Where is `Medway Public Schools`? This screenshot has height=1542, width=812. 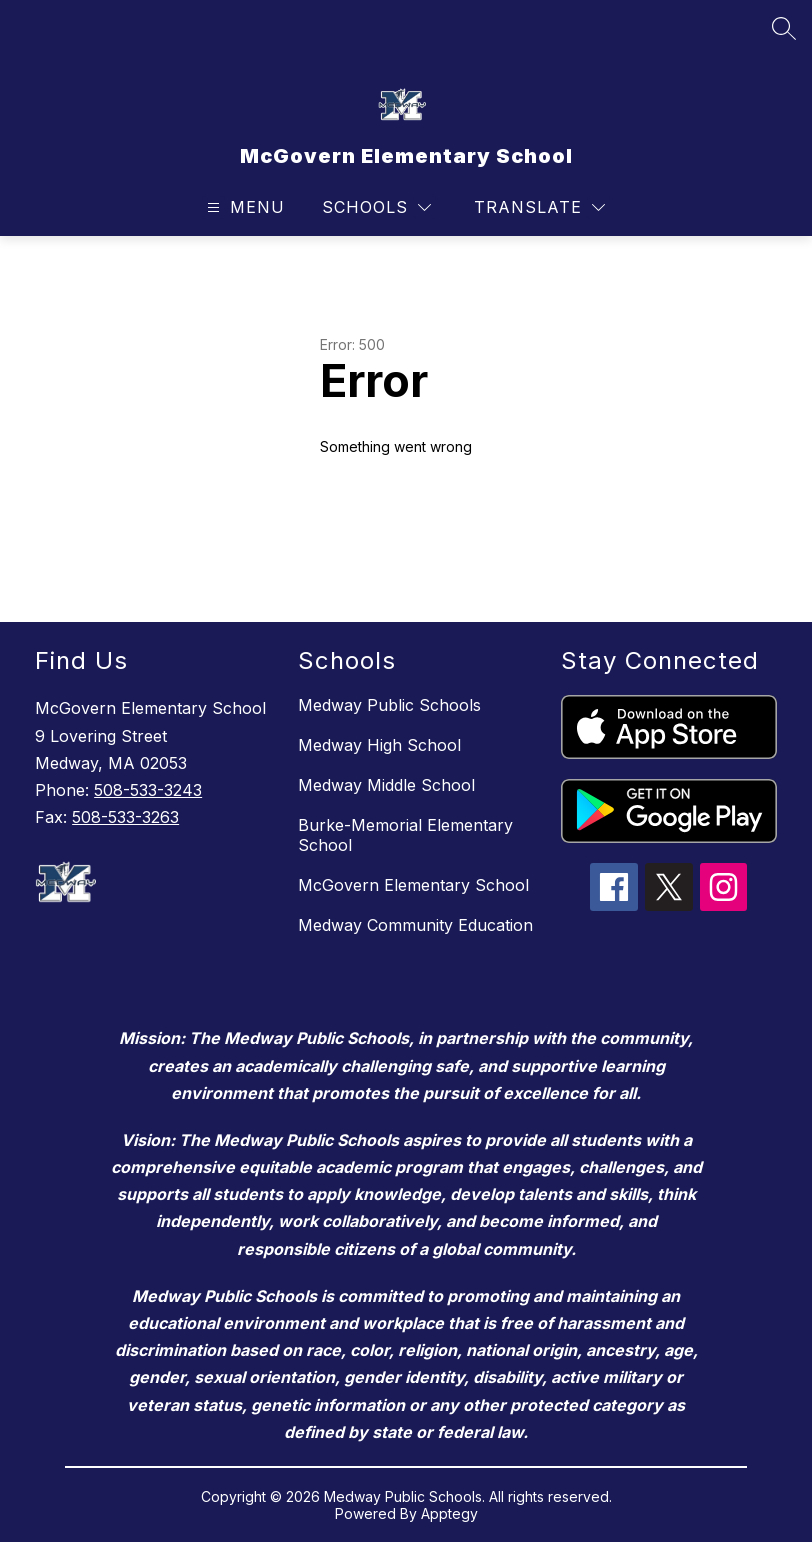
Medway Public Schools is located at coordinates (389, 705).